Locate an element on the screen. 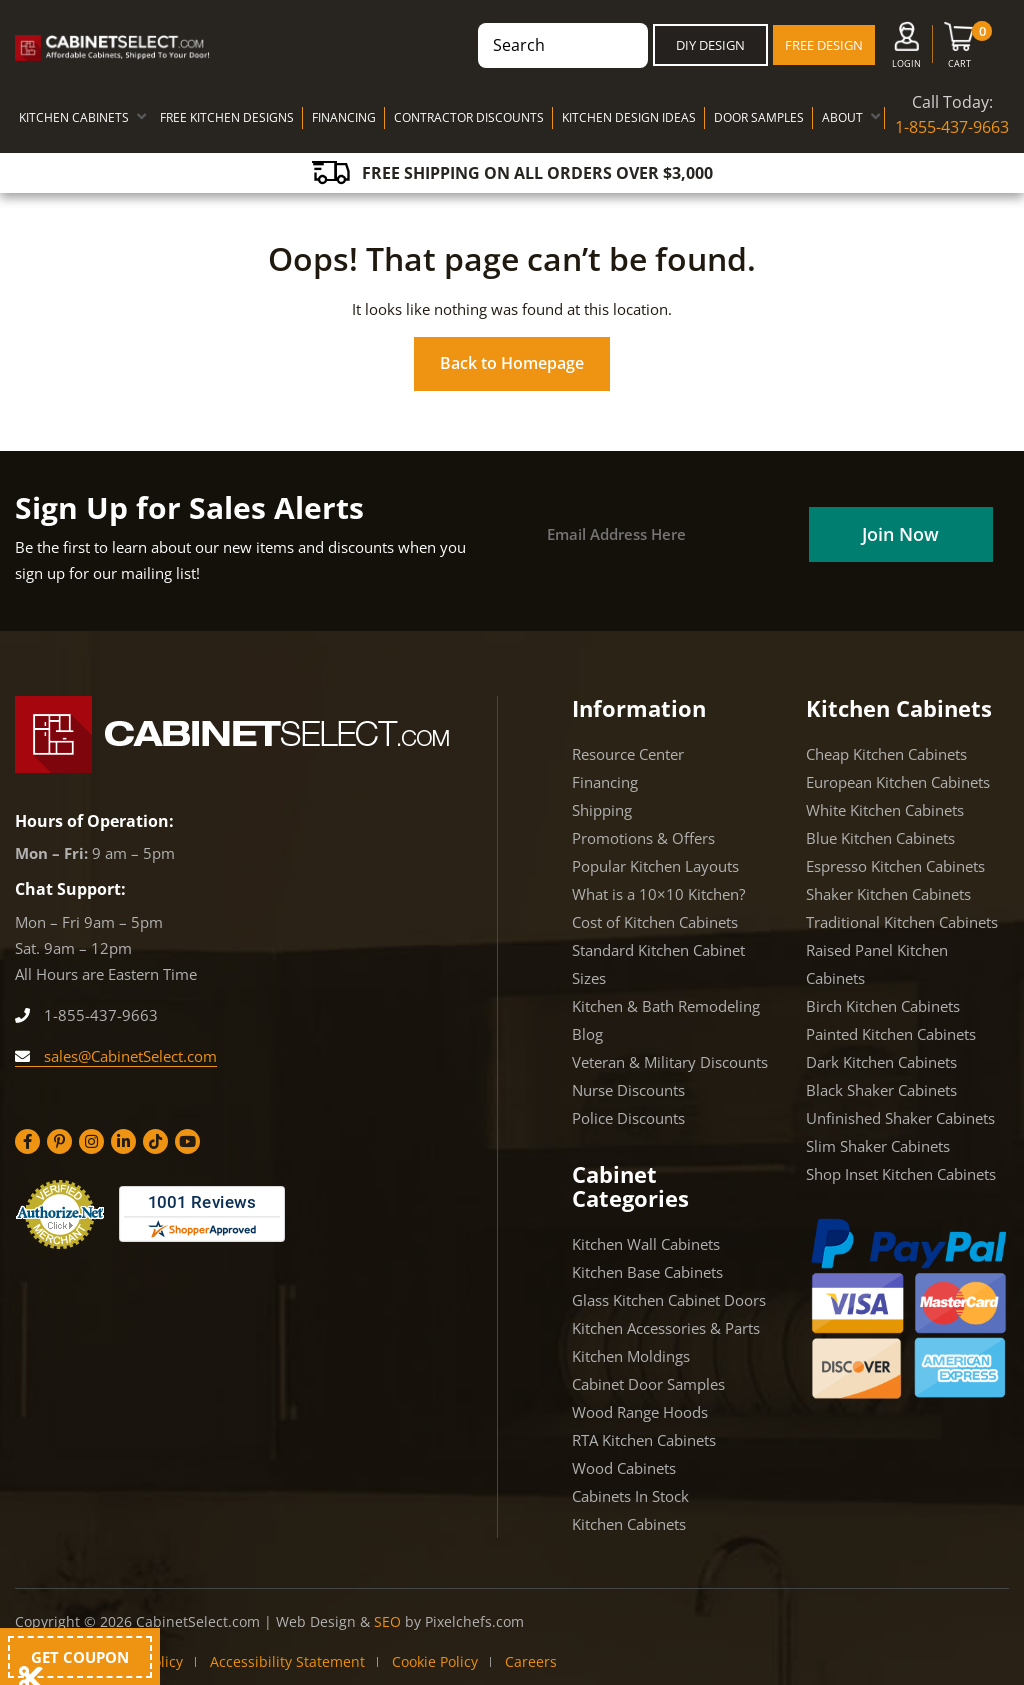  1-855-437-9663 is located at coordinates (952, 127).